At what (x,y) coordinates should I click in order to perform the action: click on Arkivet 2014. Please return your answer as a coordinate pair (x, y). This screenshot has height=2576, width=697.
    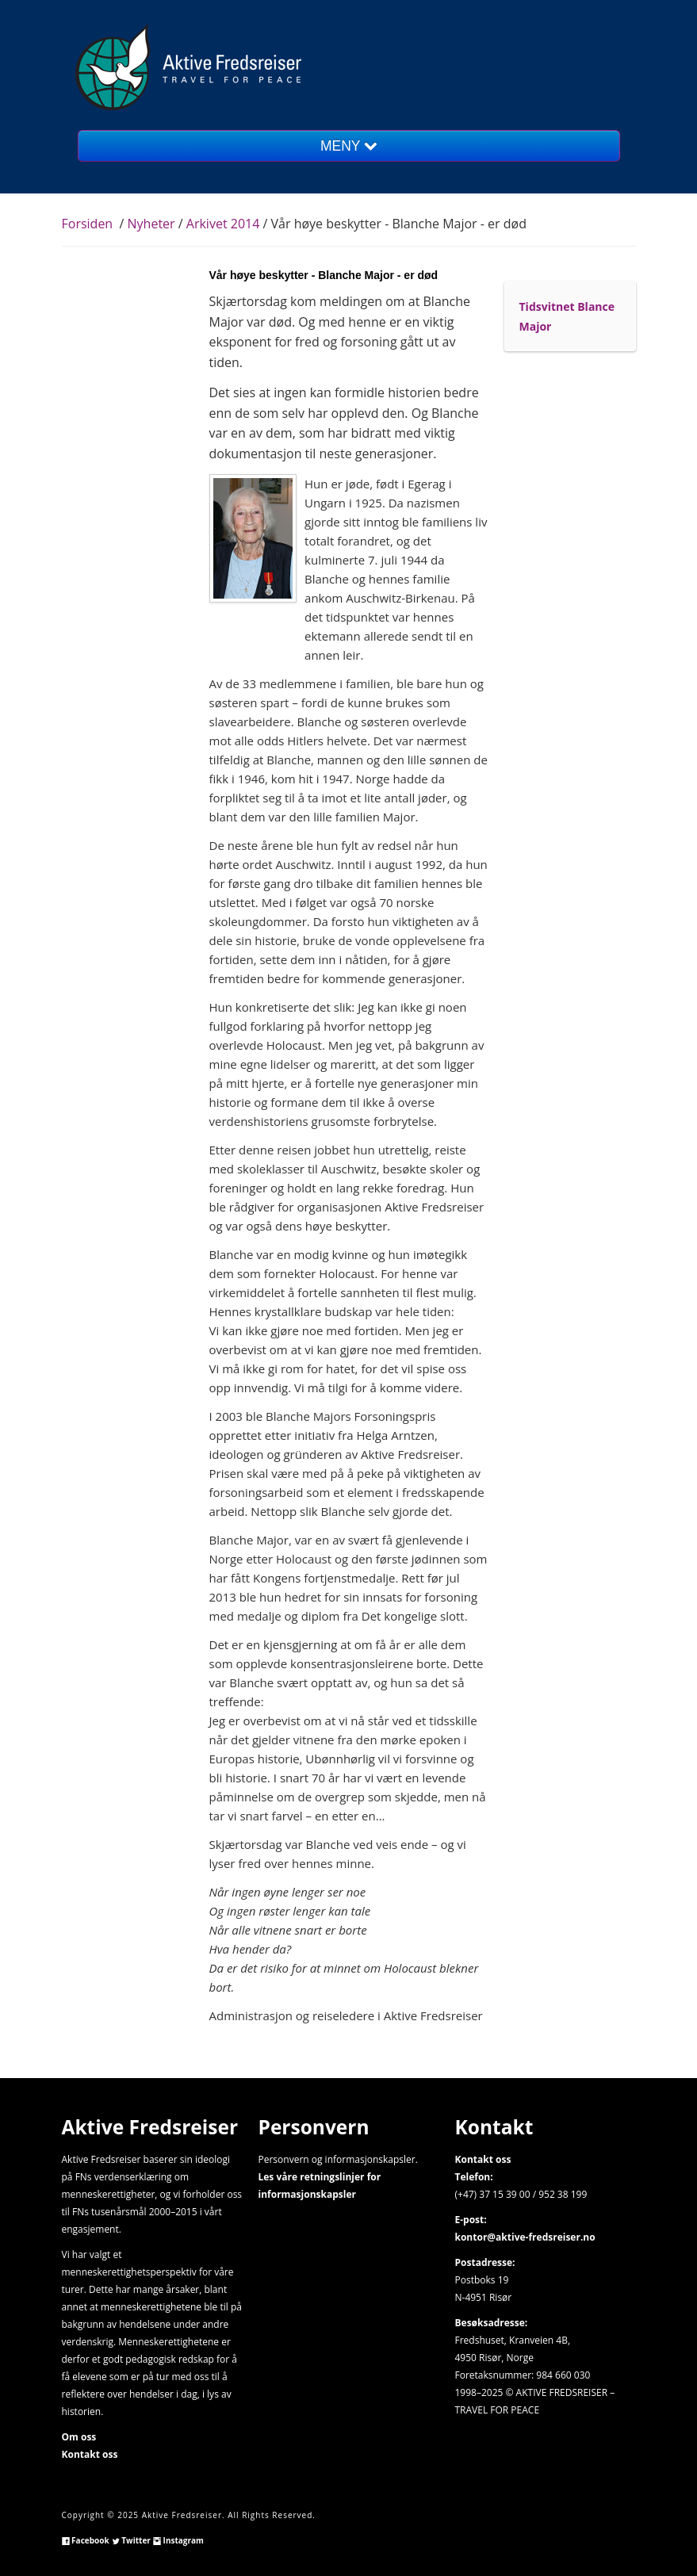
    Looking at the image, I should click on (223, 223).